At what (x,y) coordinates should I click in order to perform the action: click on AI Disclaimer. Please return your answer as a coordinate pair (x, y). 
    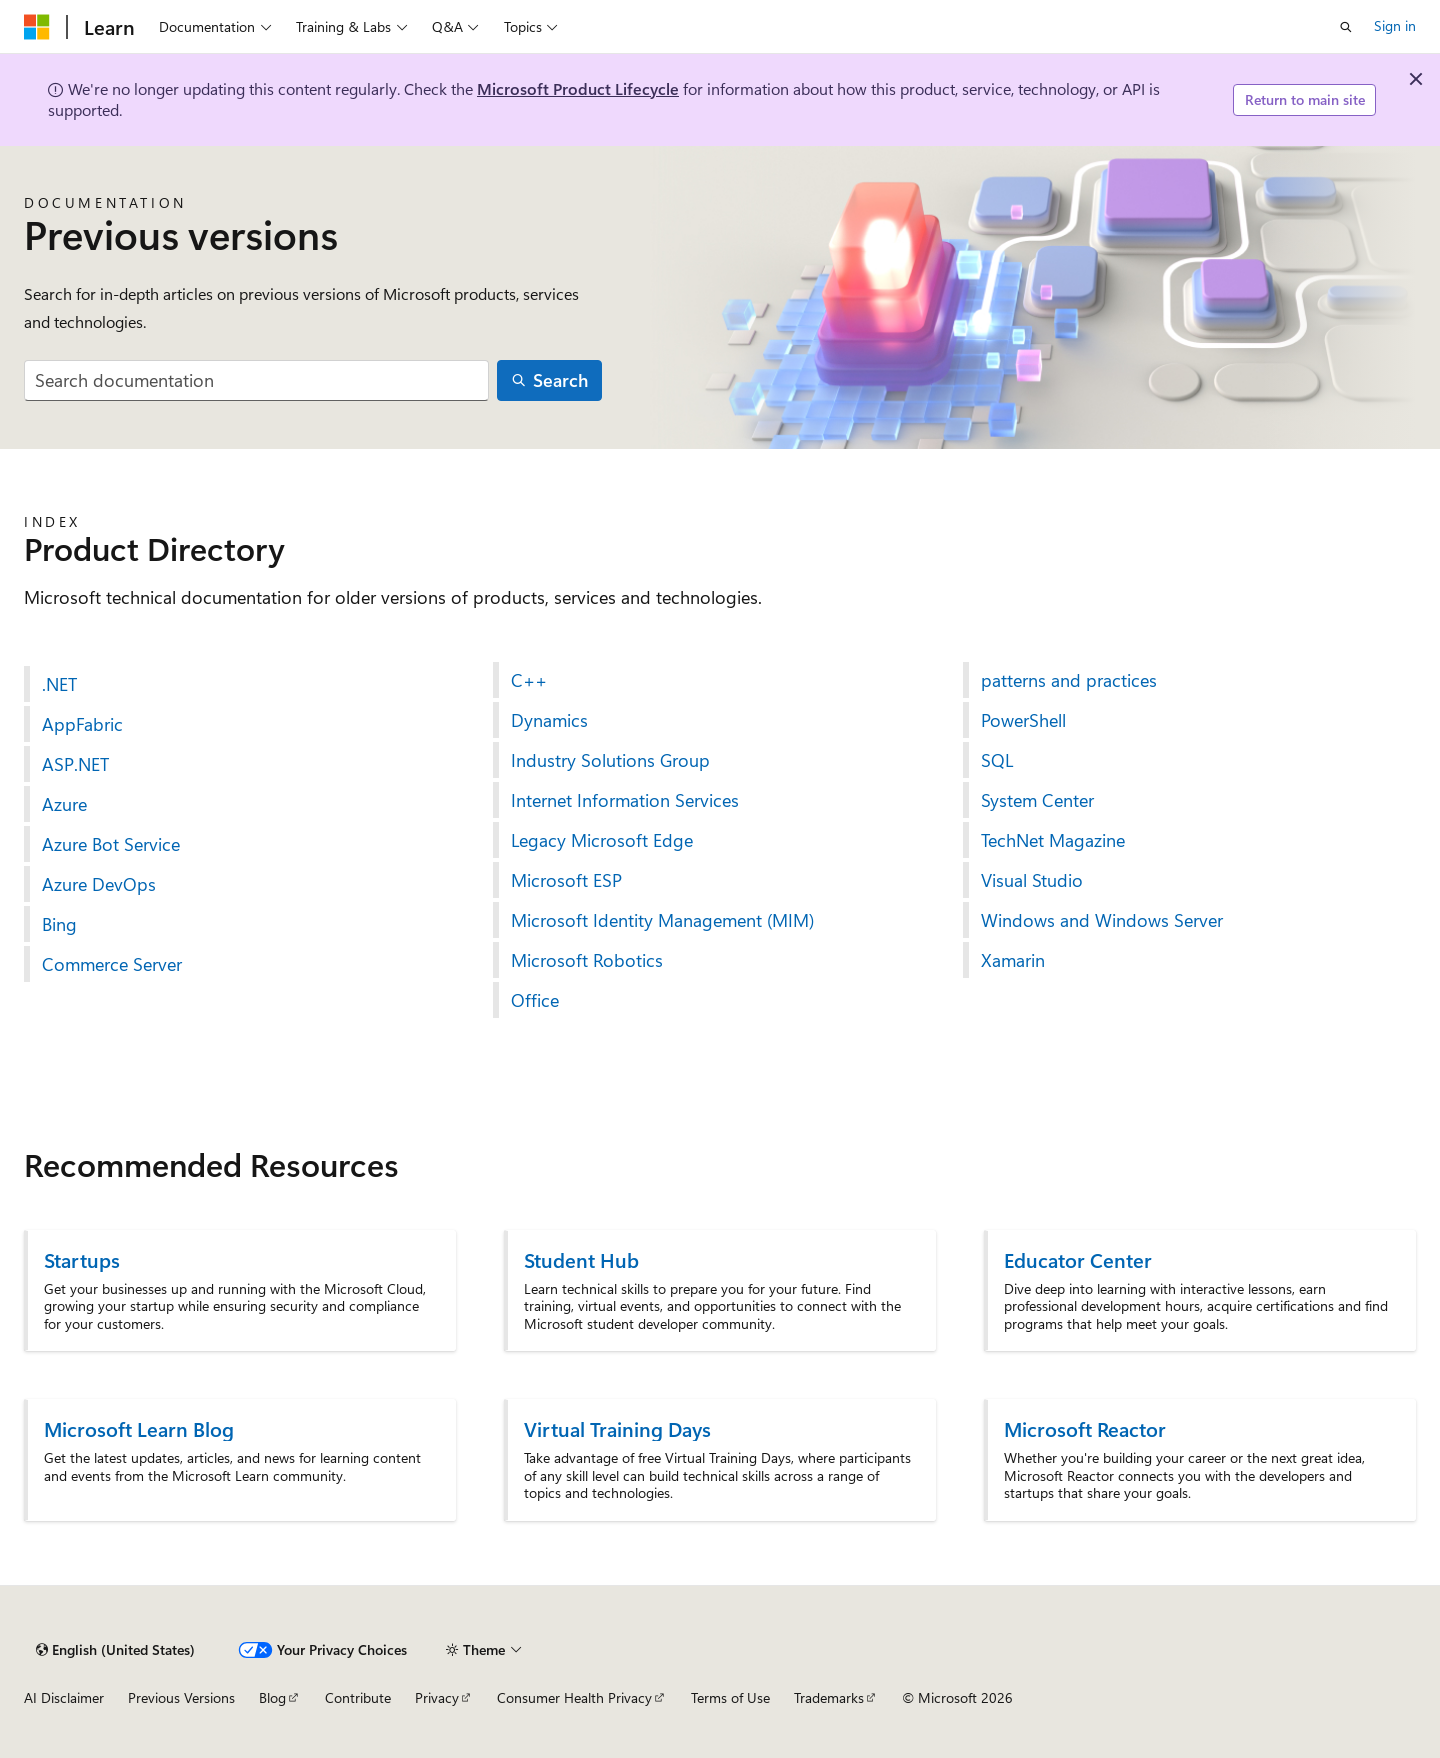
    Looking at the image, I should click on (64, 1697).